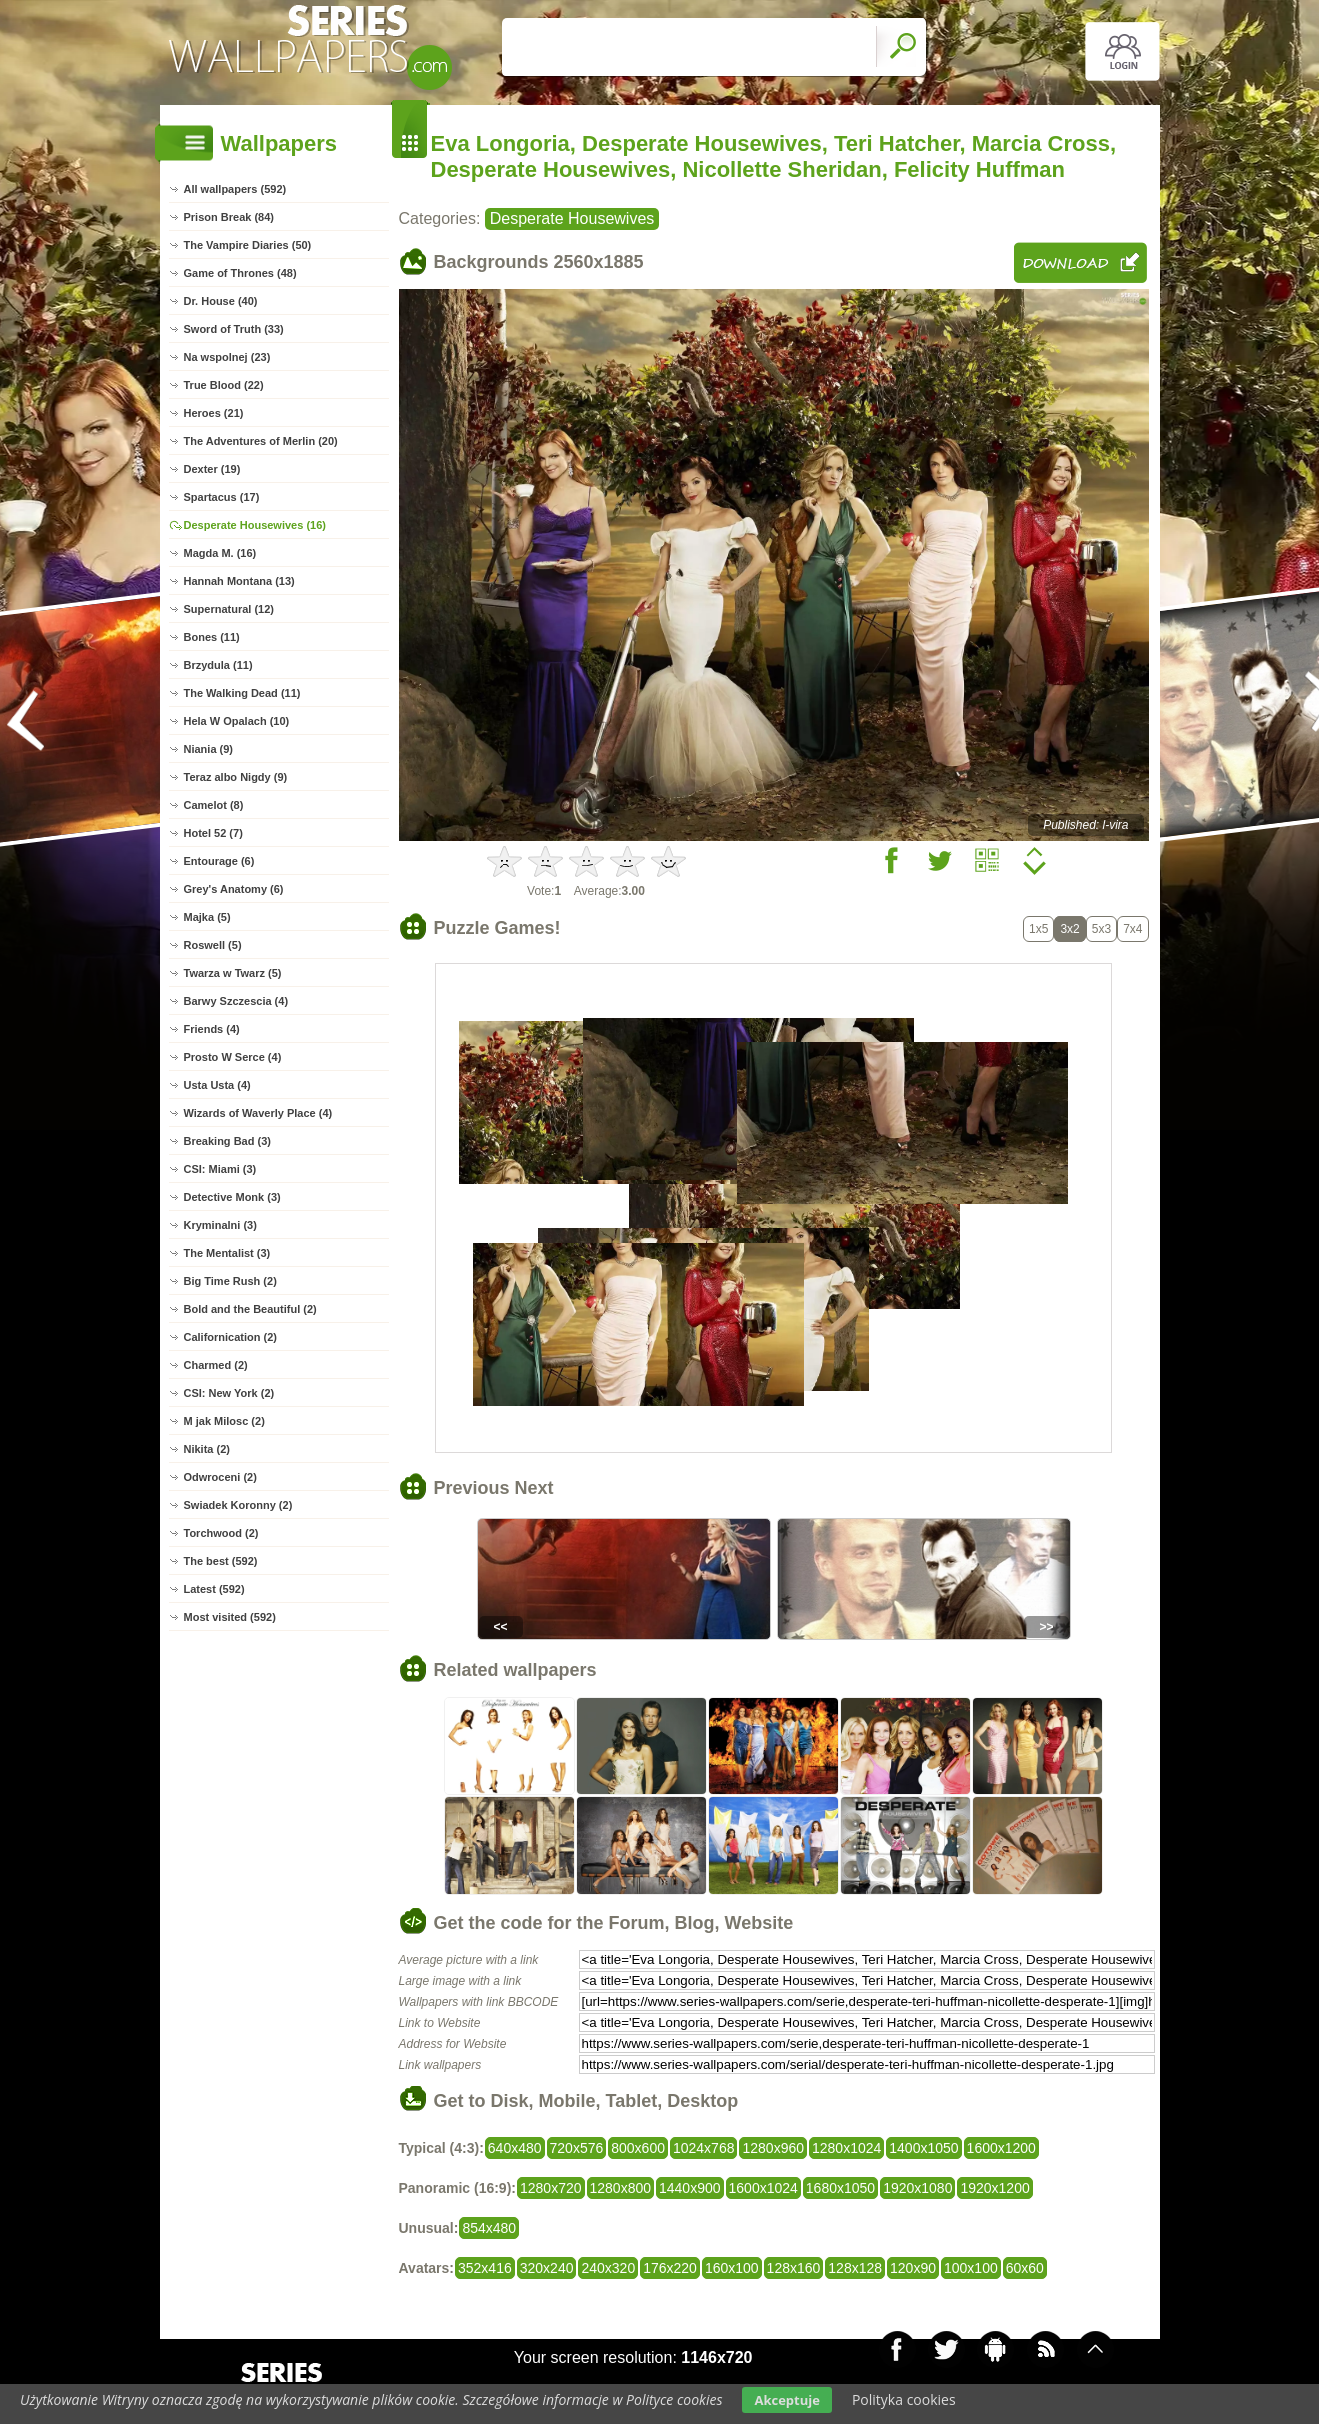  What do you see at coordinates (212, 1029) in the screenshot?
I see `Friends (4)` at bounding box center [212, 1029].